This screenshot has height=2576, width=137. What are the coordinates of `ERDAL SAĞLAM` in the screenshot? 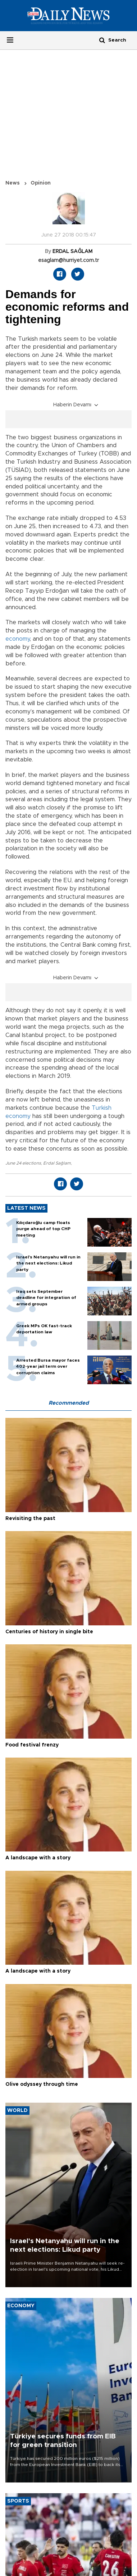 It's located at (72, 251).